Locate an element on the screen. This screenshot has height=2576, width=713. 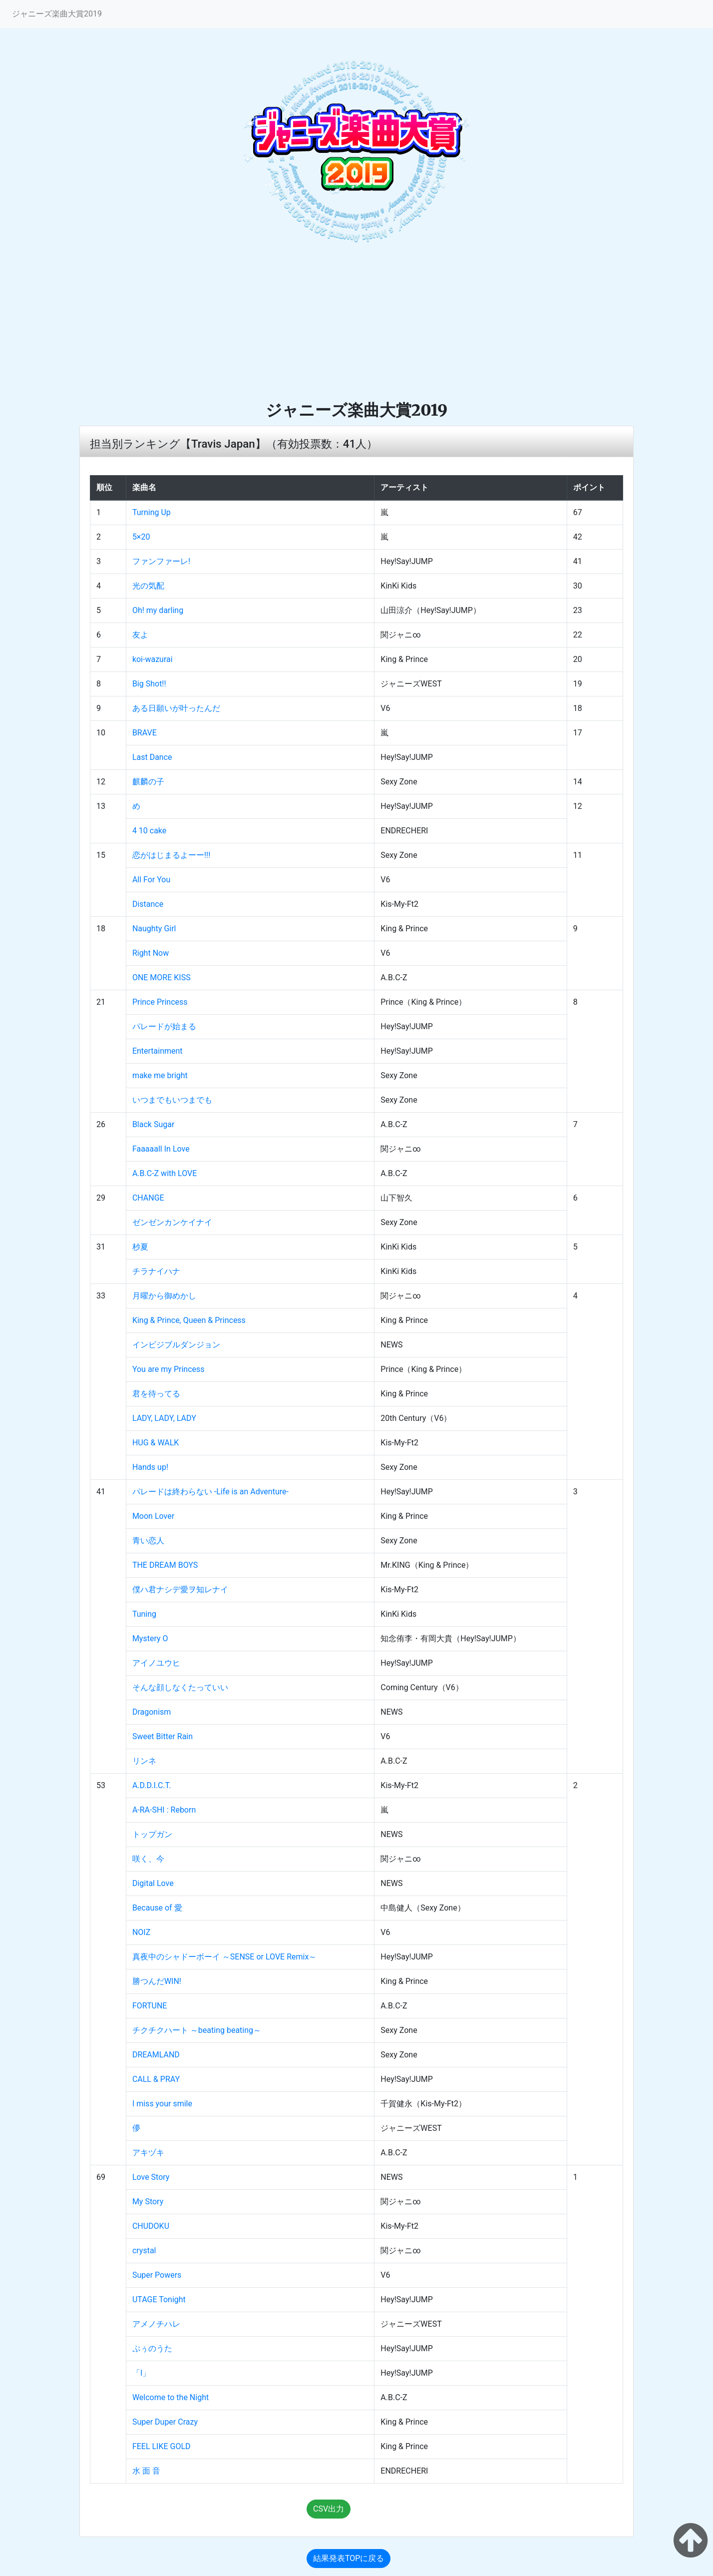
A.B.C-Z with LOVE is located at coordinates (164, 1173).